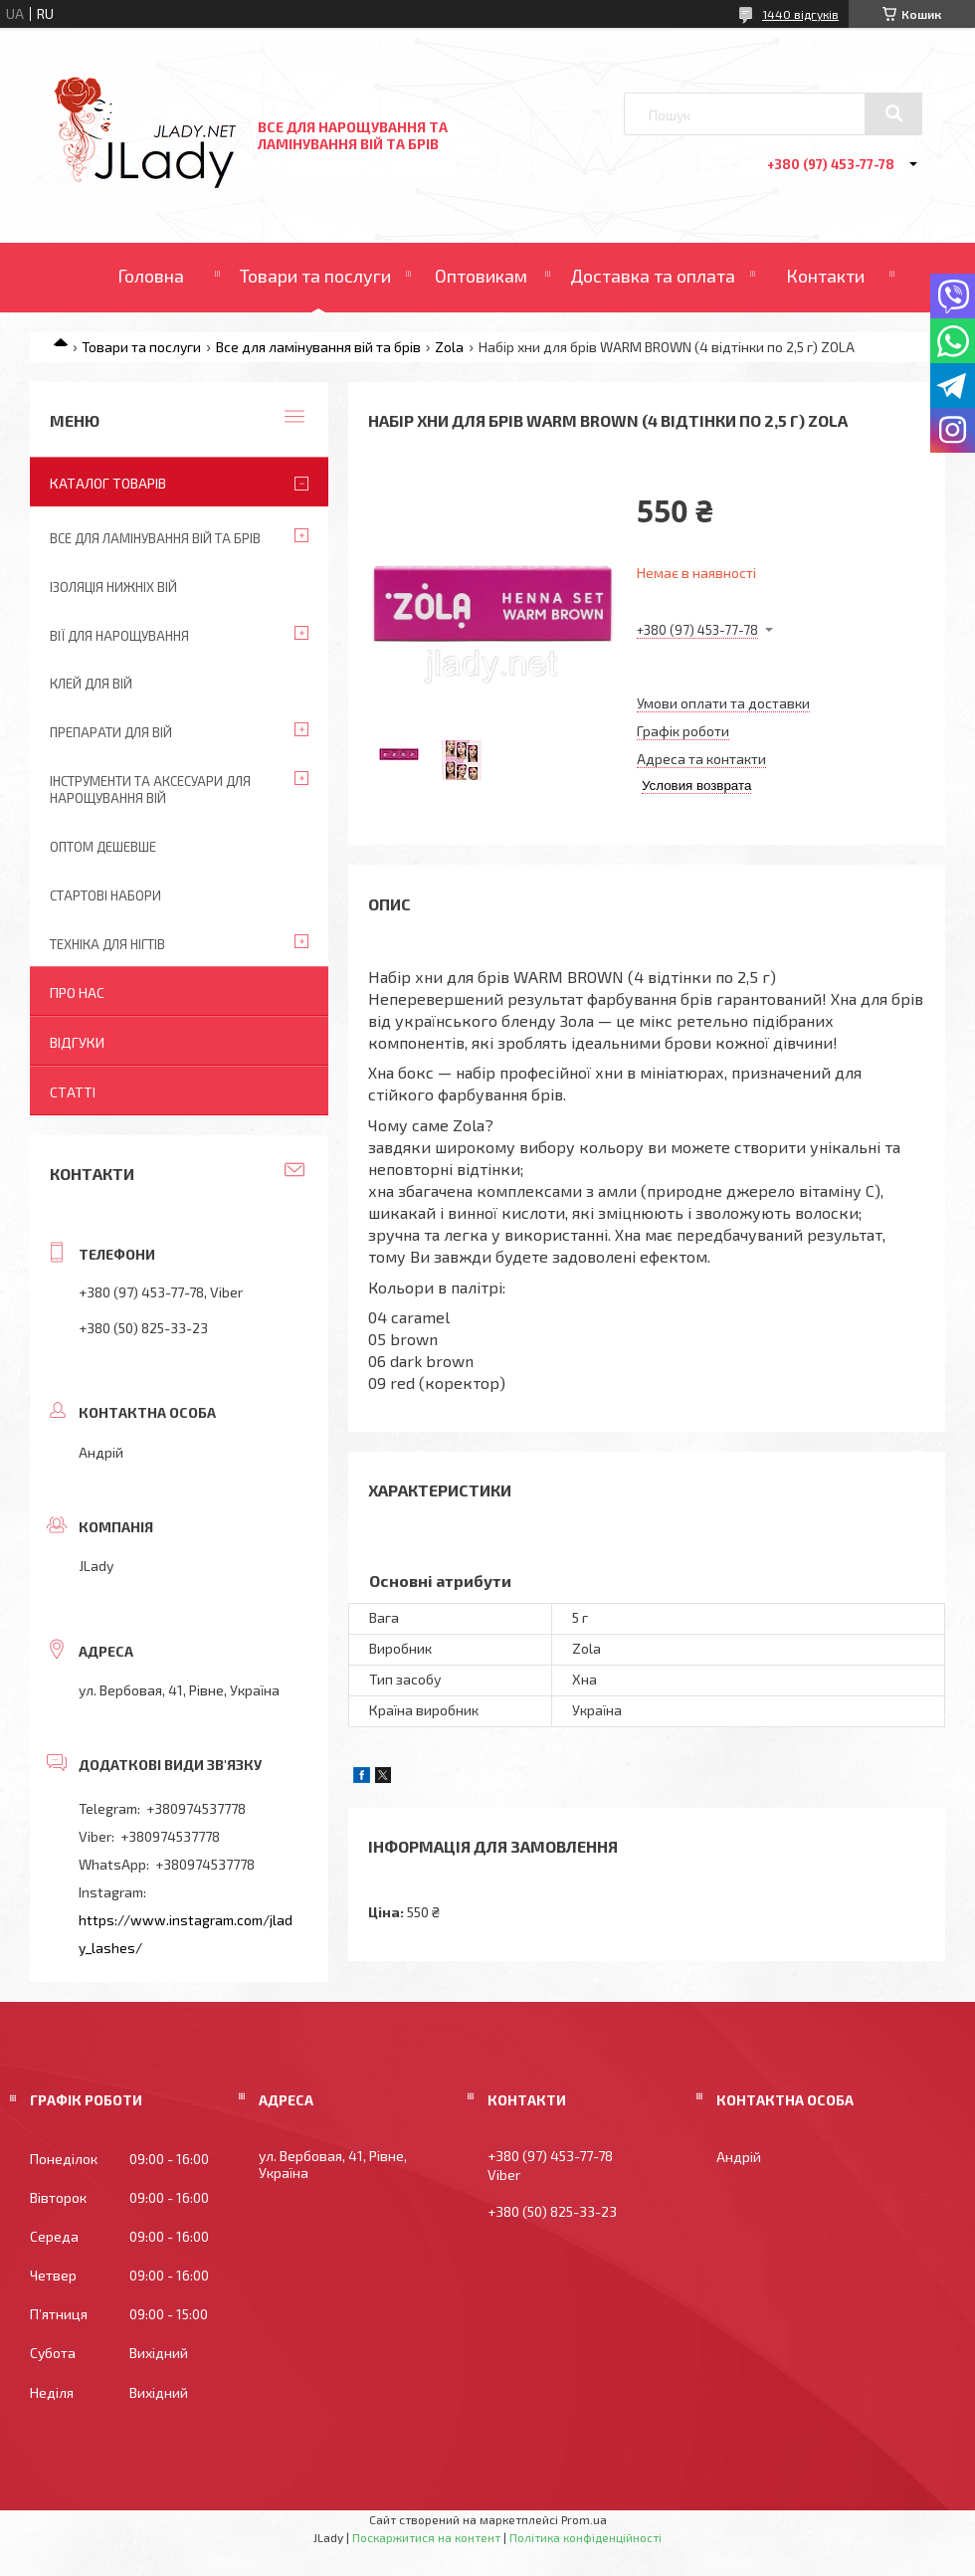 The height and width of the screenshot is (2576, 975). What do you see at coordinates (584, 2519) in the screenshot?
I see `Prom.ua` at bounding box center [584, 2519].